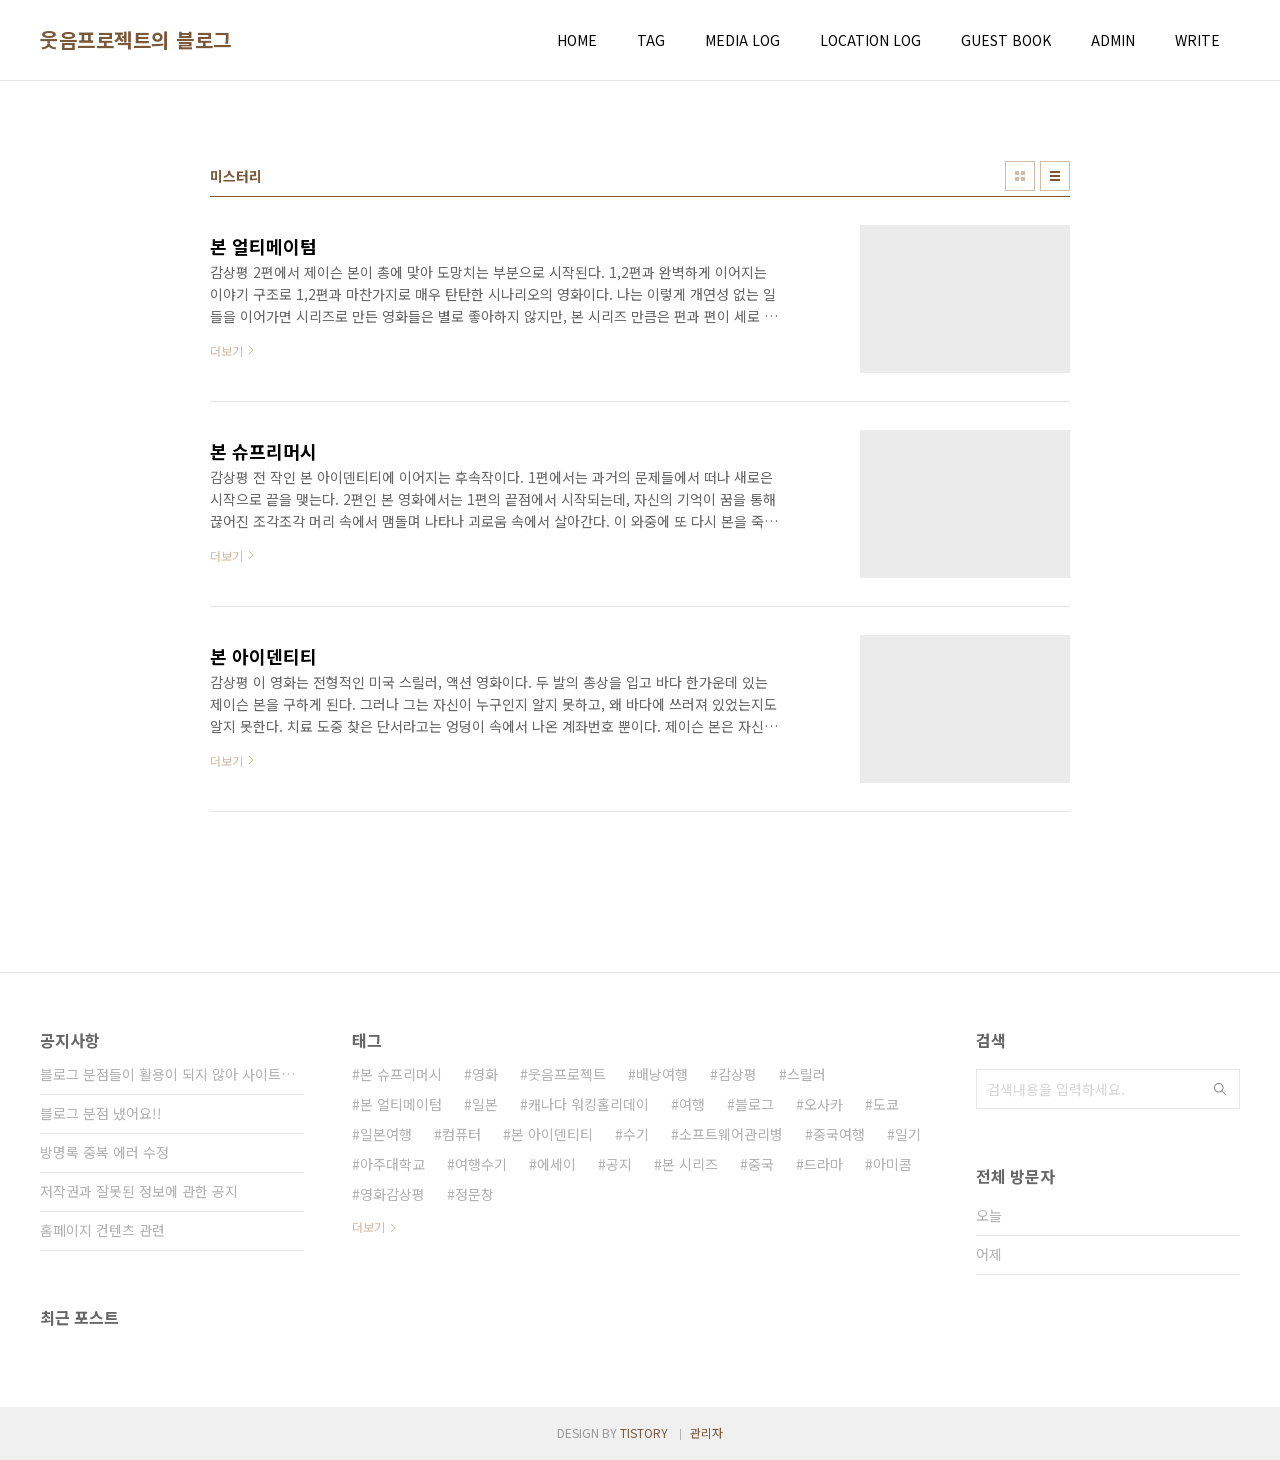  What do you see at coordinates (651, 40) in the screenshot?
I see `TAG` at bounding box center [651, 40].